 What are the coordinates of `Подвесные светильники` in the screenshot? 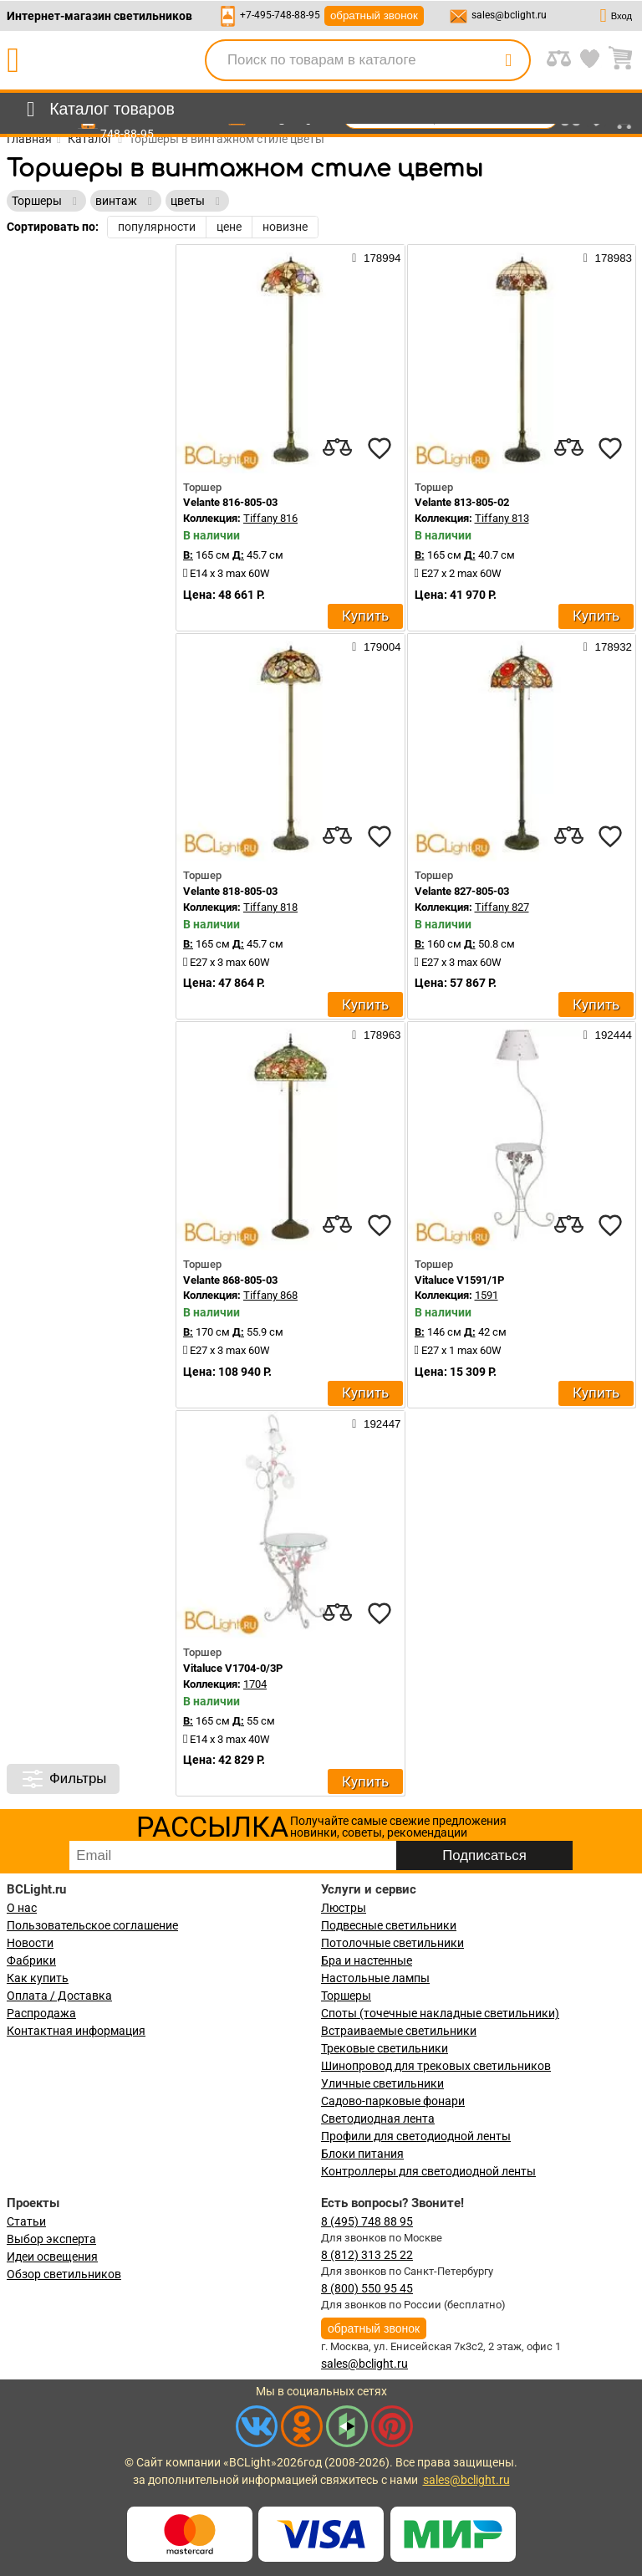 It's located at (388, 1925).